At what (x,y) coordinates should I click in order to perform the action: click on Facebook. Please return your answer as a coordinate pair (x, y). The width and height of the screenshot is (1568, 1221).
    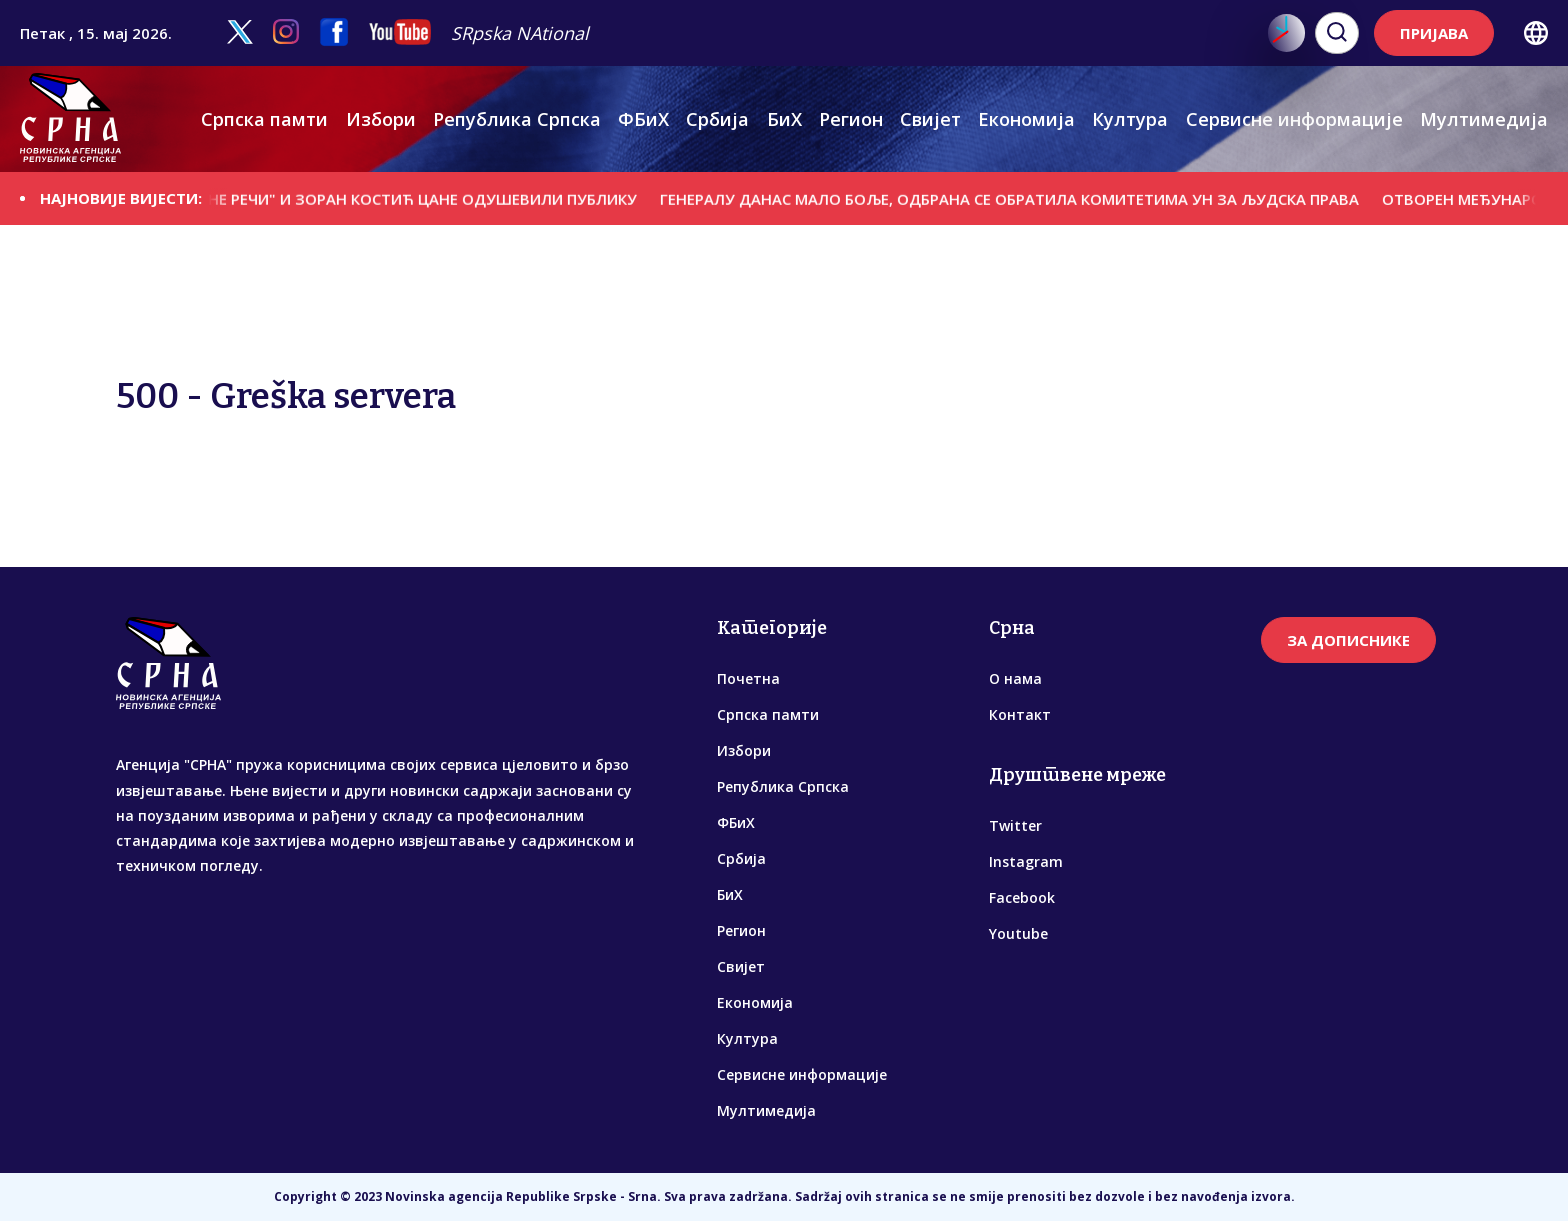
    Looking at the image, I should click on (1022, 897).